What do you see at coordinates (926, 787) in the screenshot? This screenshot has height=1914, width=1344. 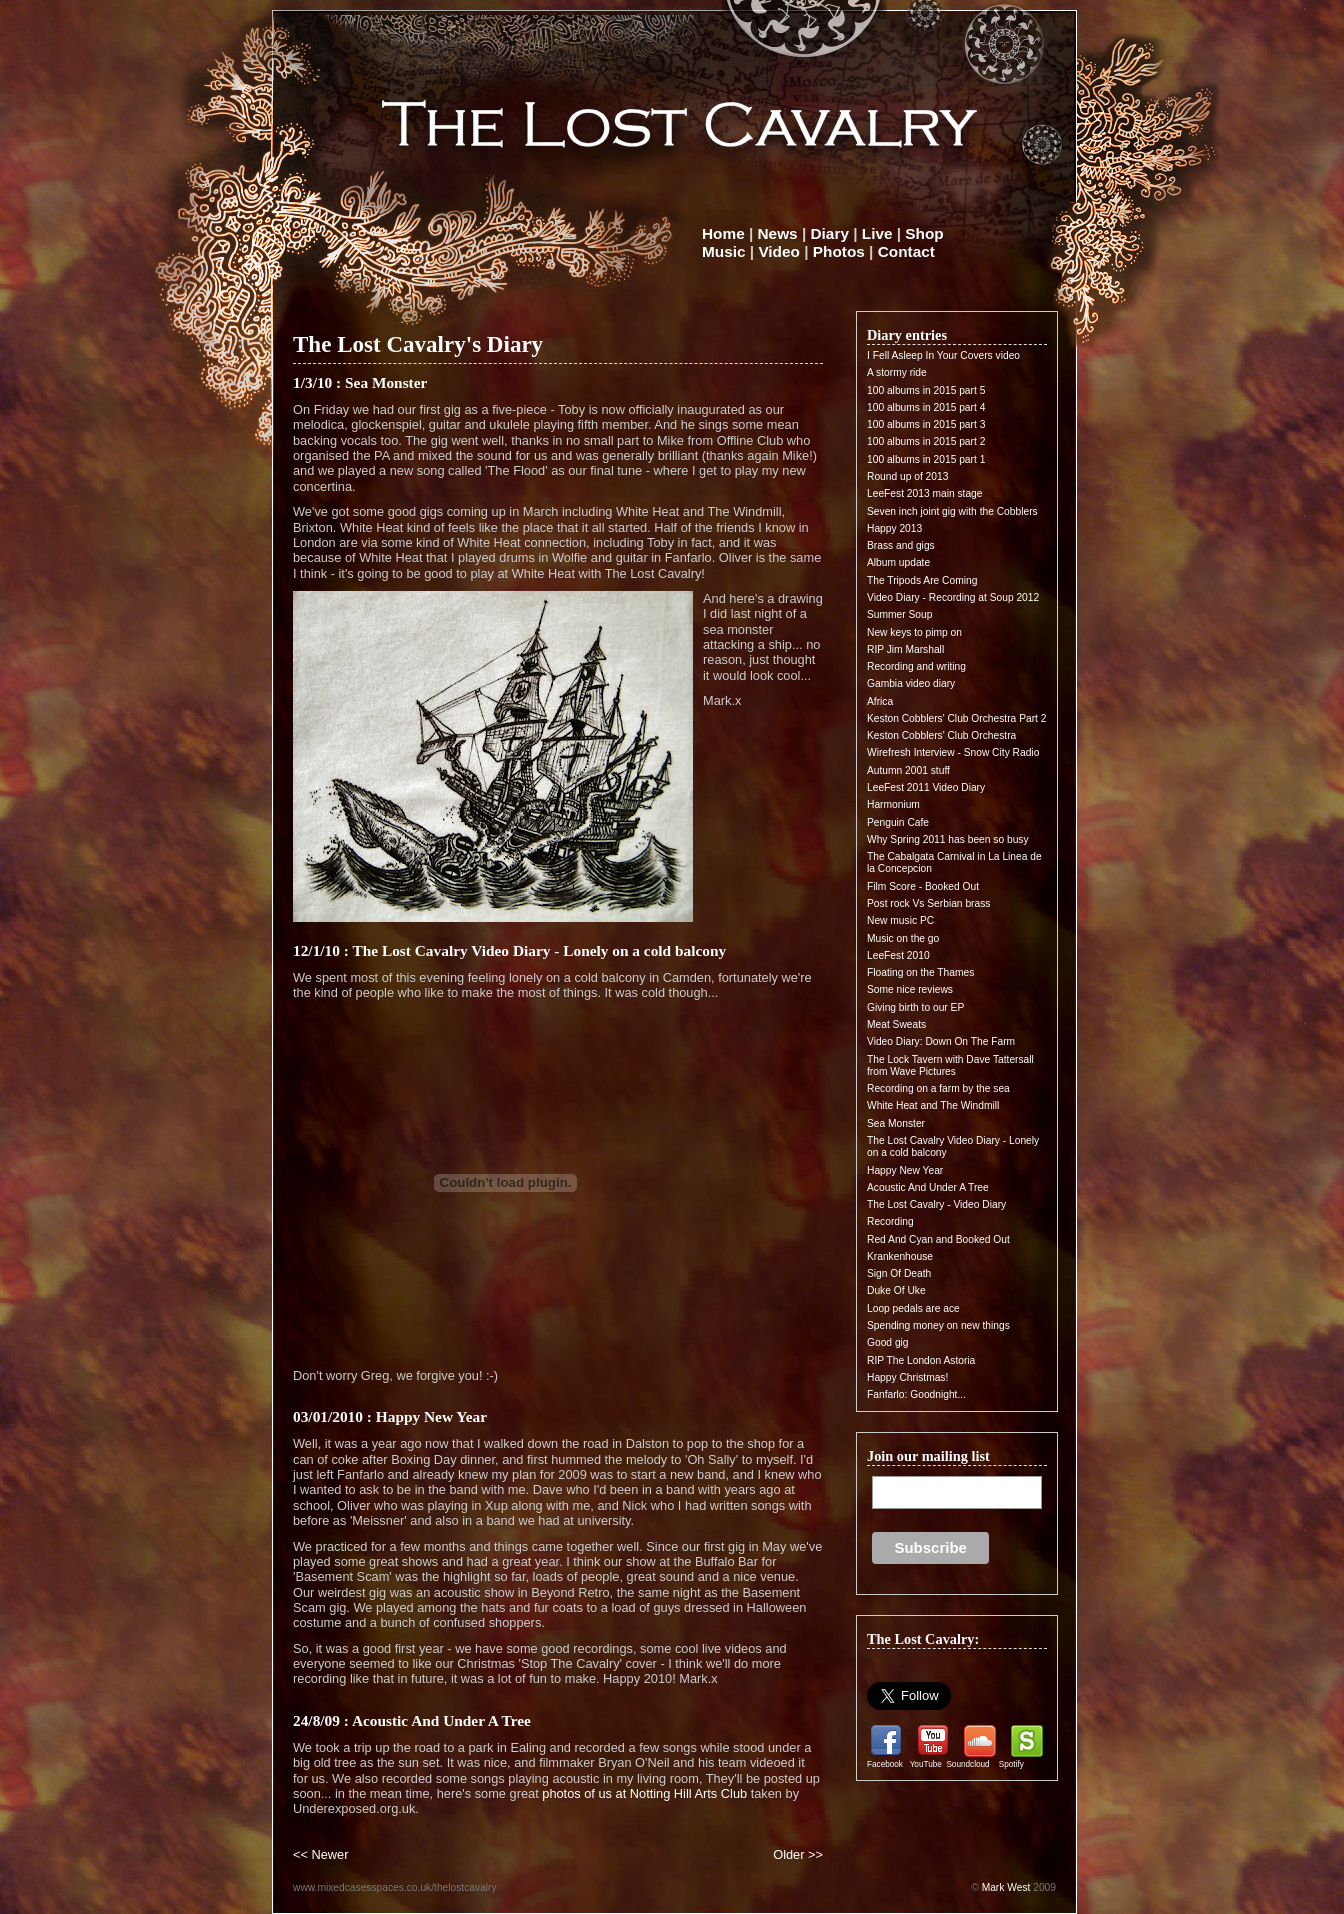 I see `LeeFest 2011 Video Diary` at bounding box center [926, 787].